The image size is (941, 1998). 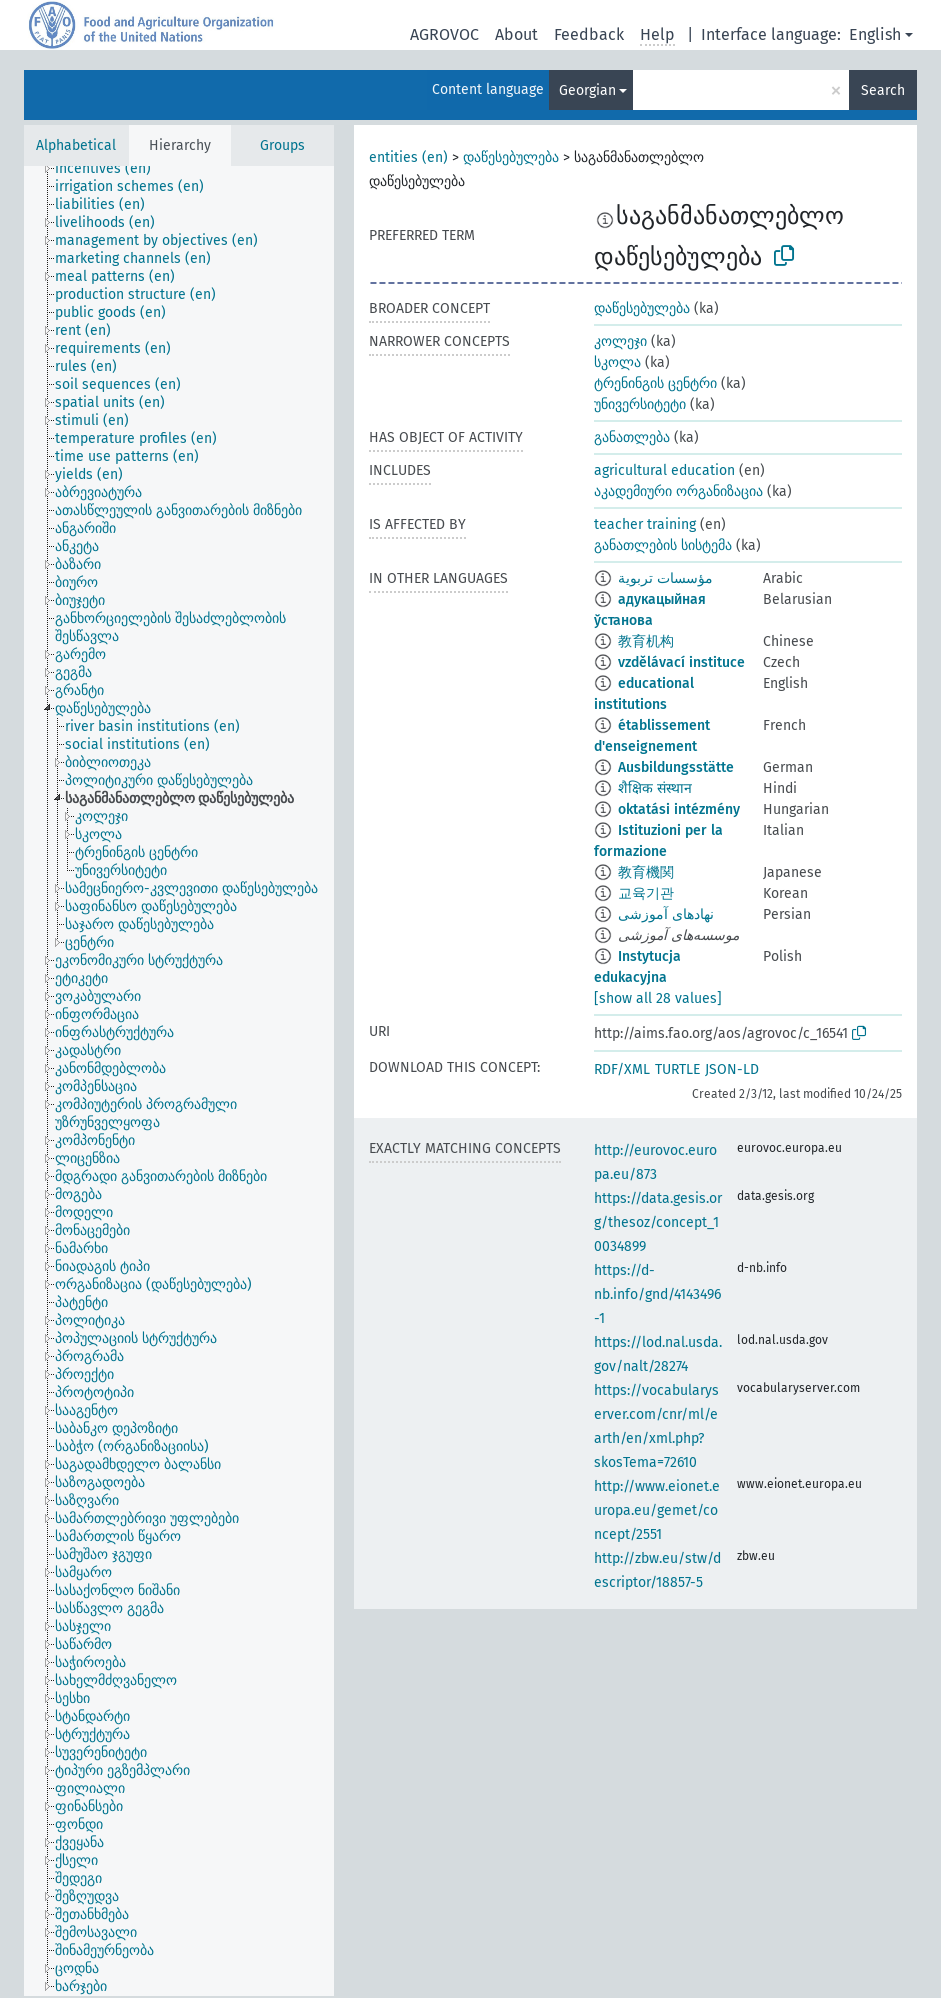 What do you see at coordinates (657, 1510) in the screenshot?
I see `http://www.eionet.europa.eu/gemet/concept/2551` at bounding box center [657, 1510].